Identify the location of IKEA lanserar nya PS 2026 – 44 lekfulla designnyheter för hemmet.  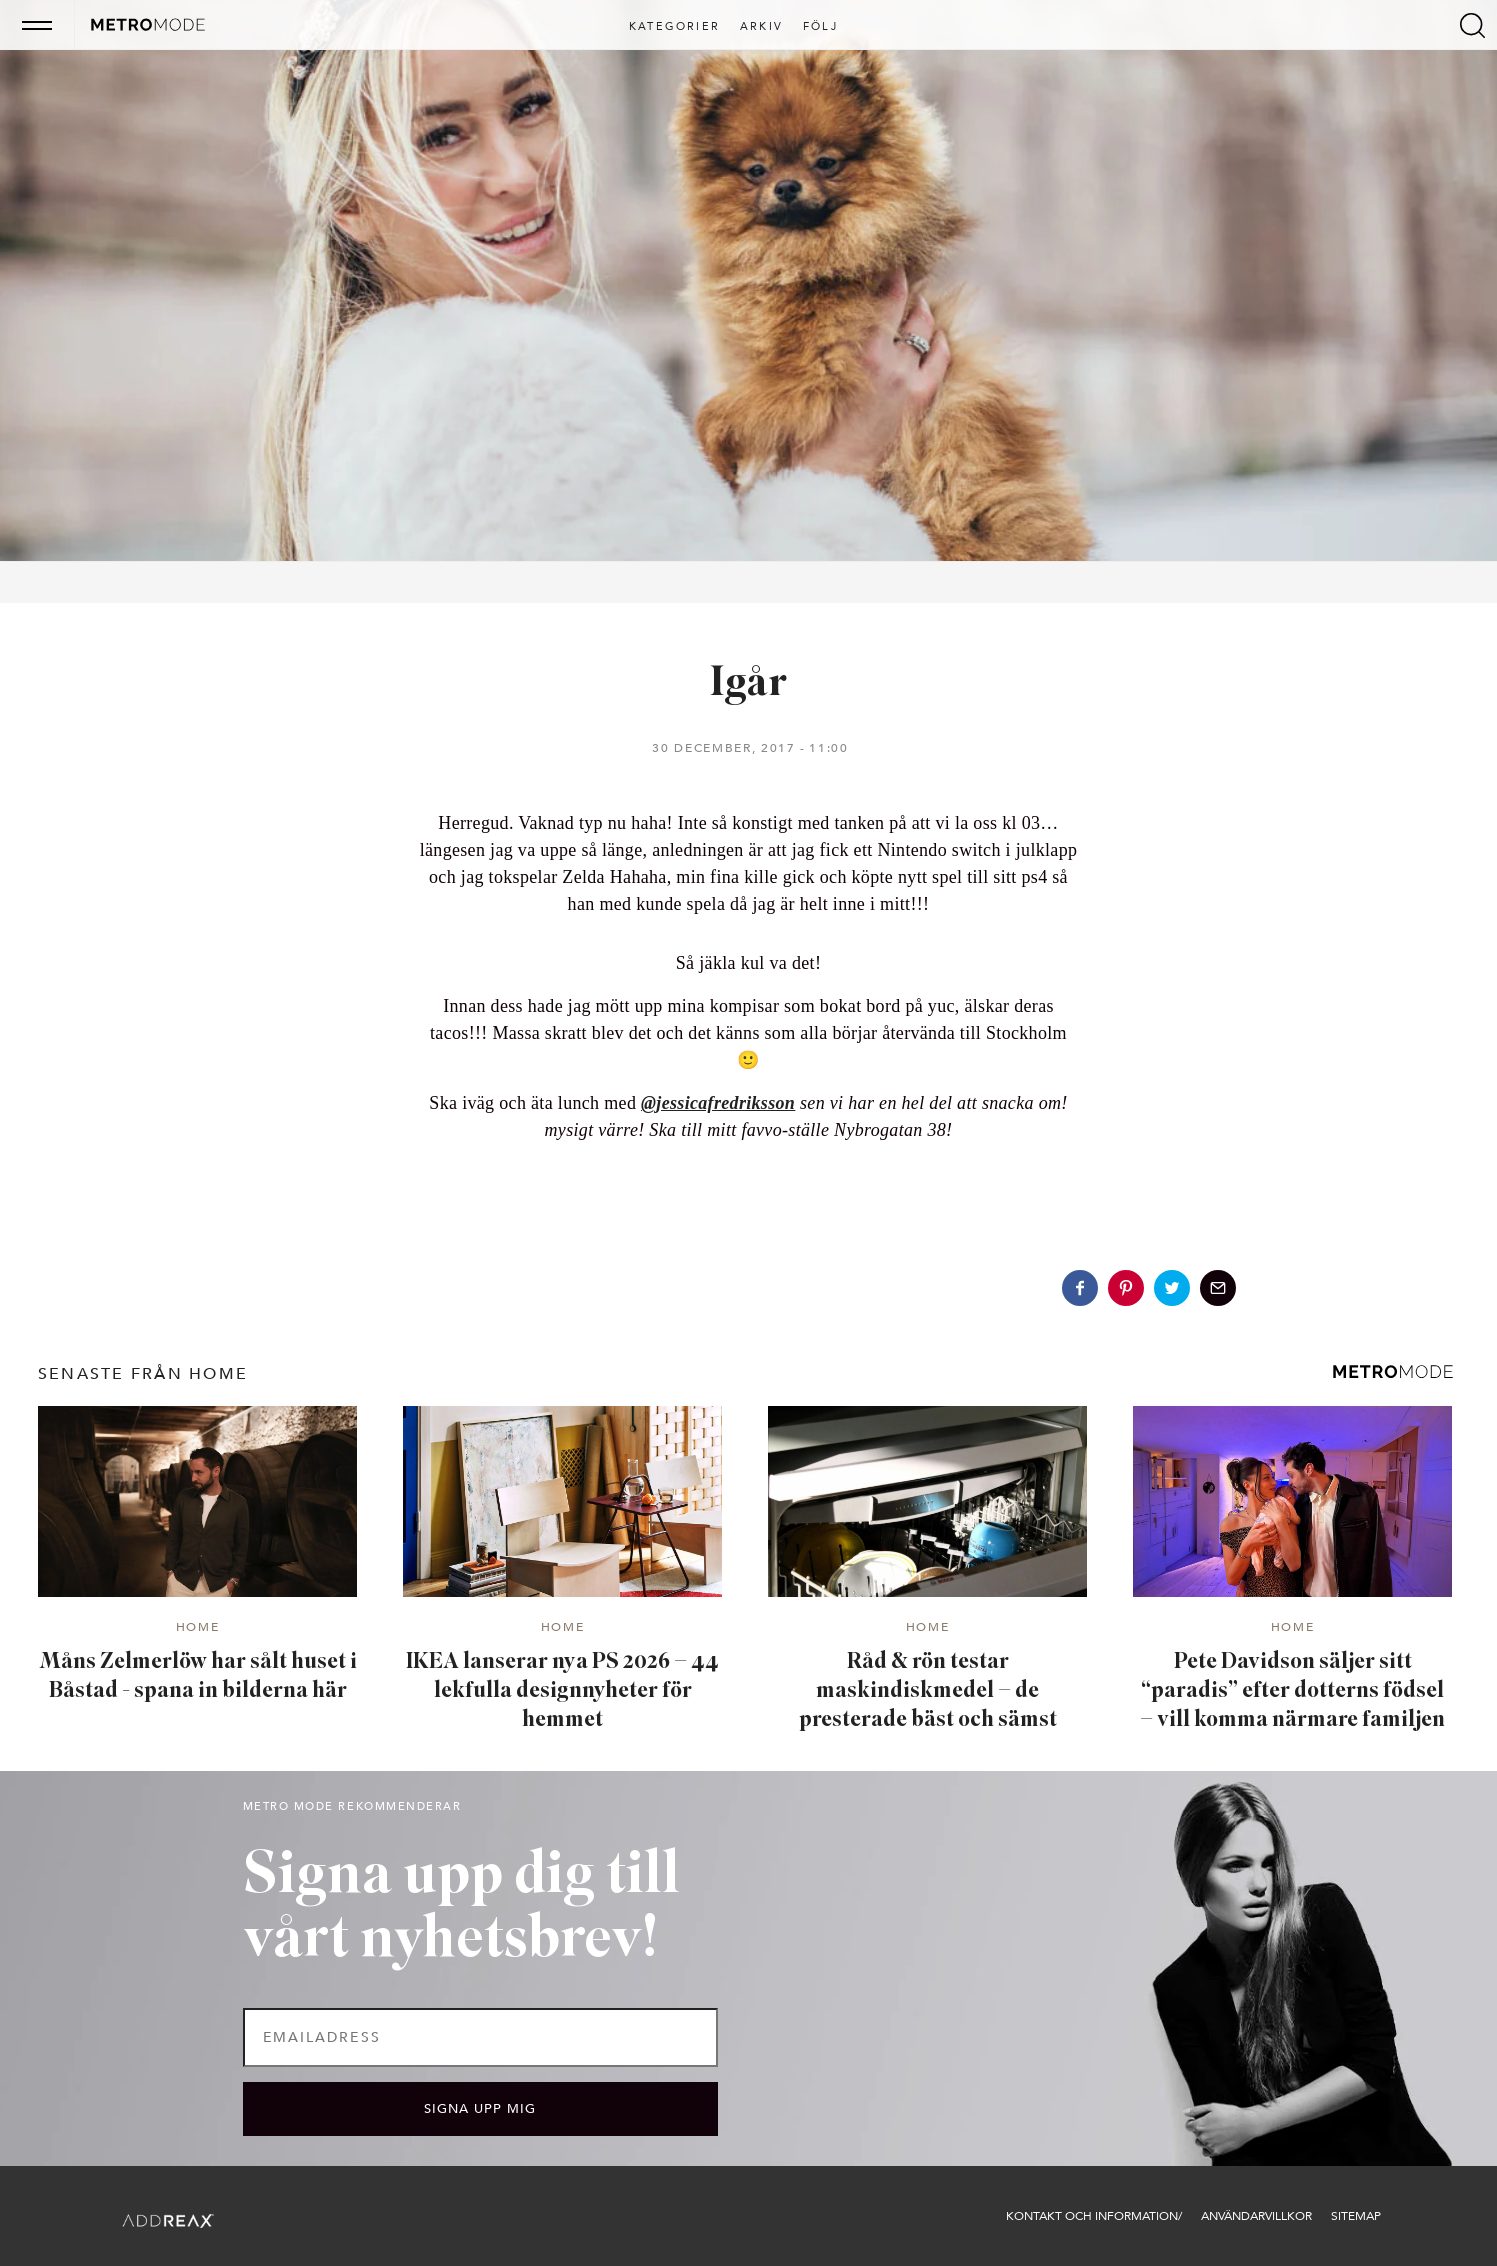
(562, 1691).